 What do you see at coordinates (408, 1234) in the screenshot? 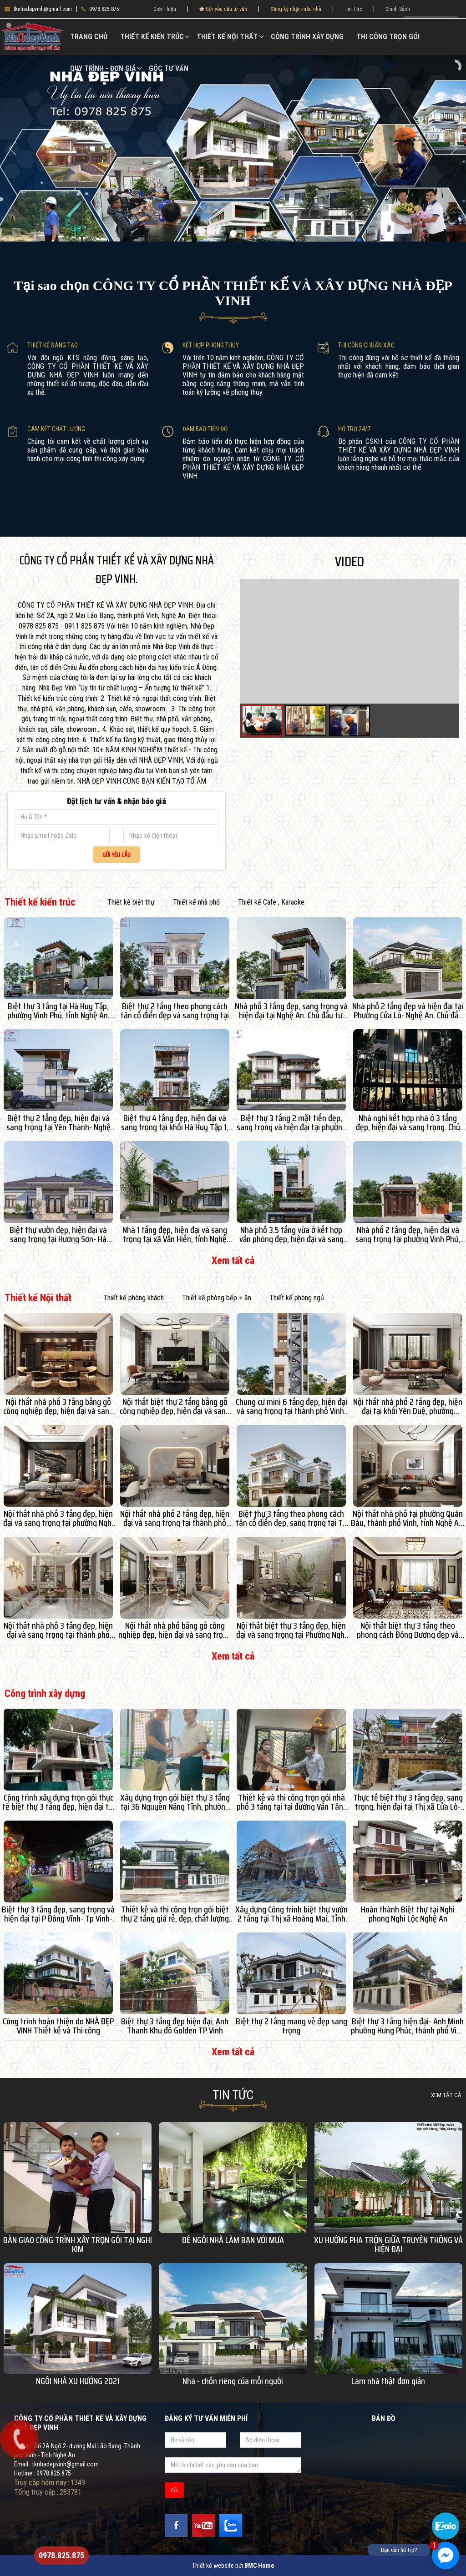
I see `Nhà phố 2 tầng đẹp, hiện đại và sang trọng tại phường Vinh Phú, tỉnh Nghệ An. Chủ đầu tư: Dì Tình` at bounding box center [408, 1234].